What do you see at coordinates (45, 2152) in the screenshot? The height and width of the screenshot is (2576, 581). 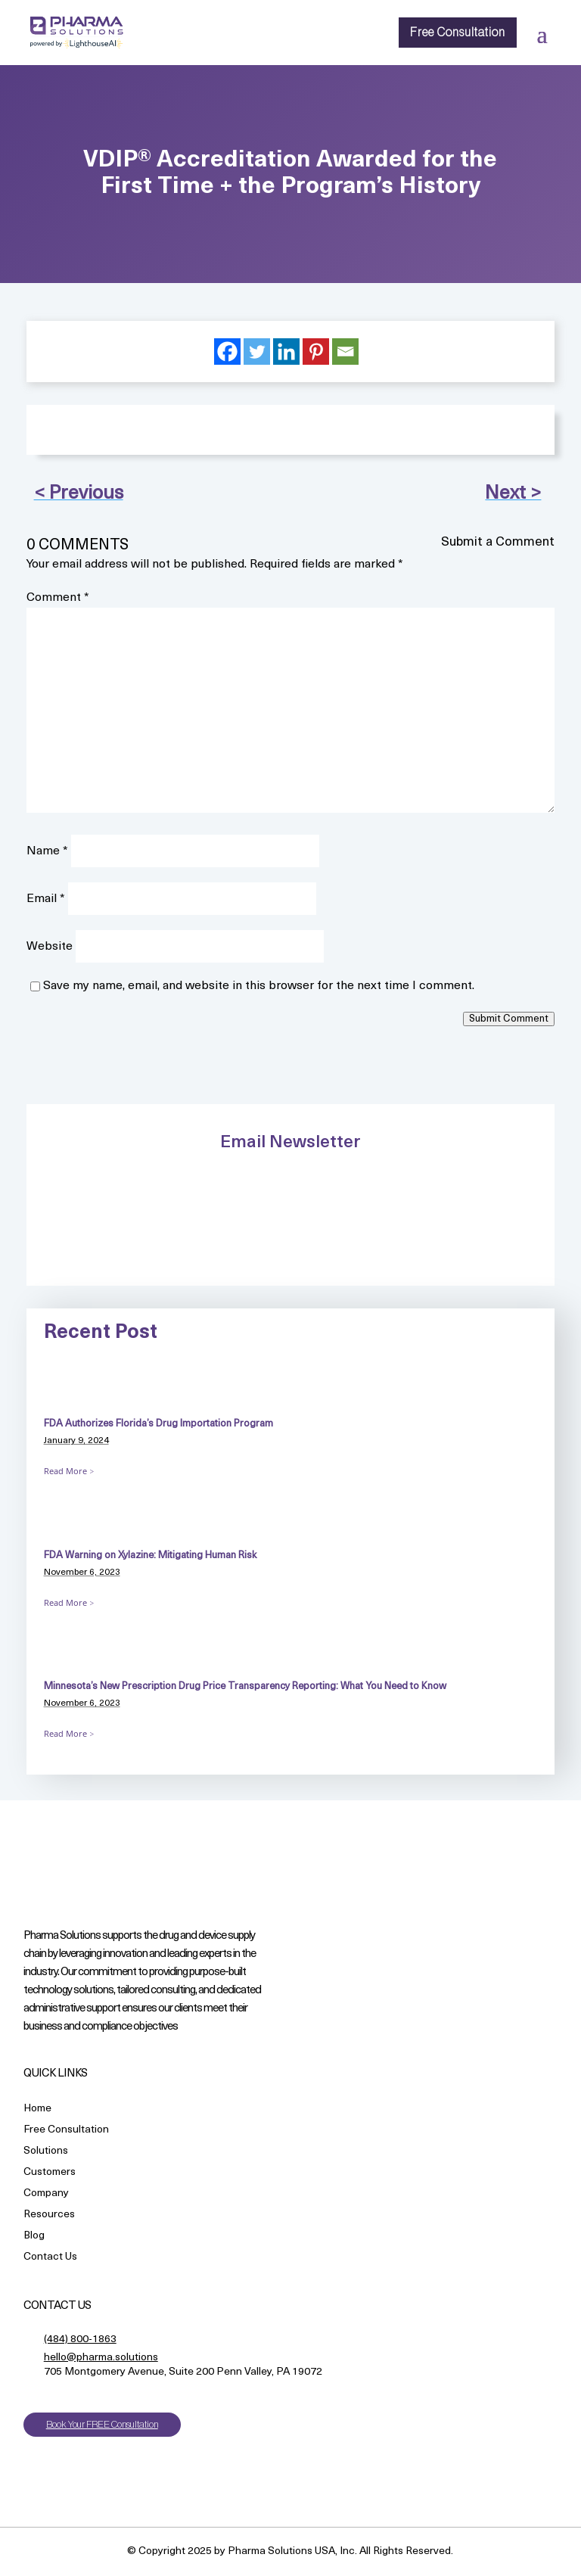 I see `Solutions` at bounding box center [45, 2152].